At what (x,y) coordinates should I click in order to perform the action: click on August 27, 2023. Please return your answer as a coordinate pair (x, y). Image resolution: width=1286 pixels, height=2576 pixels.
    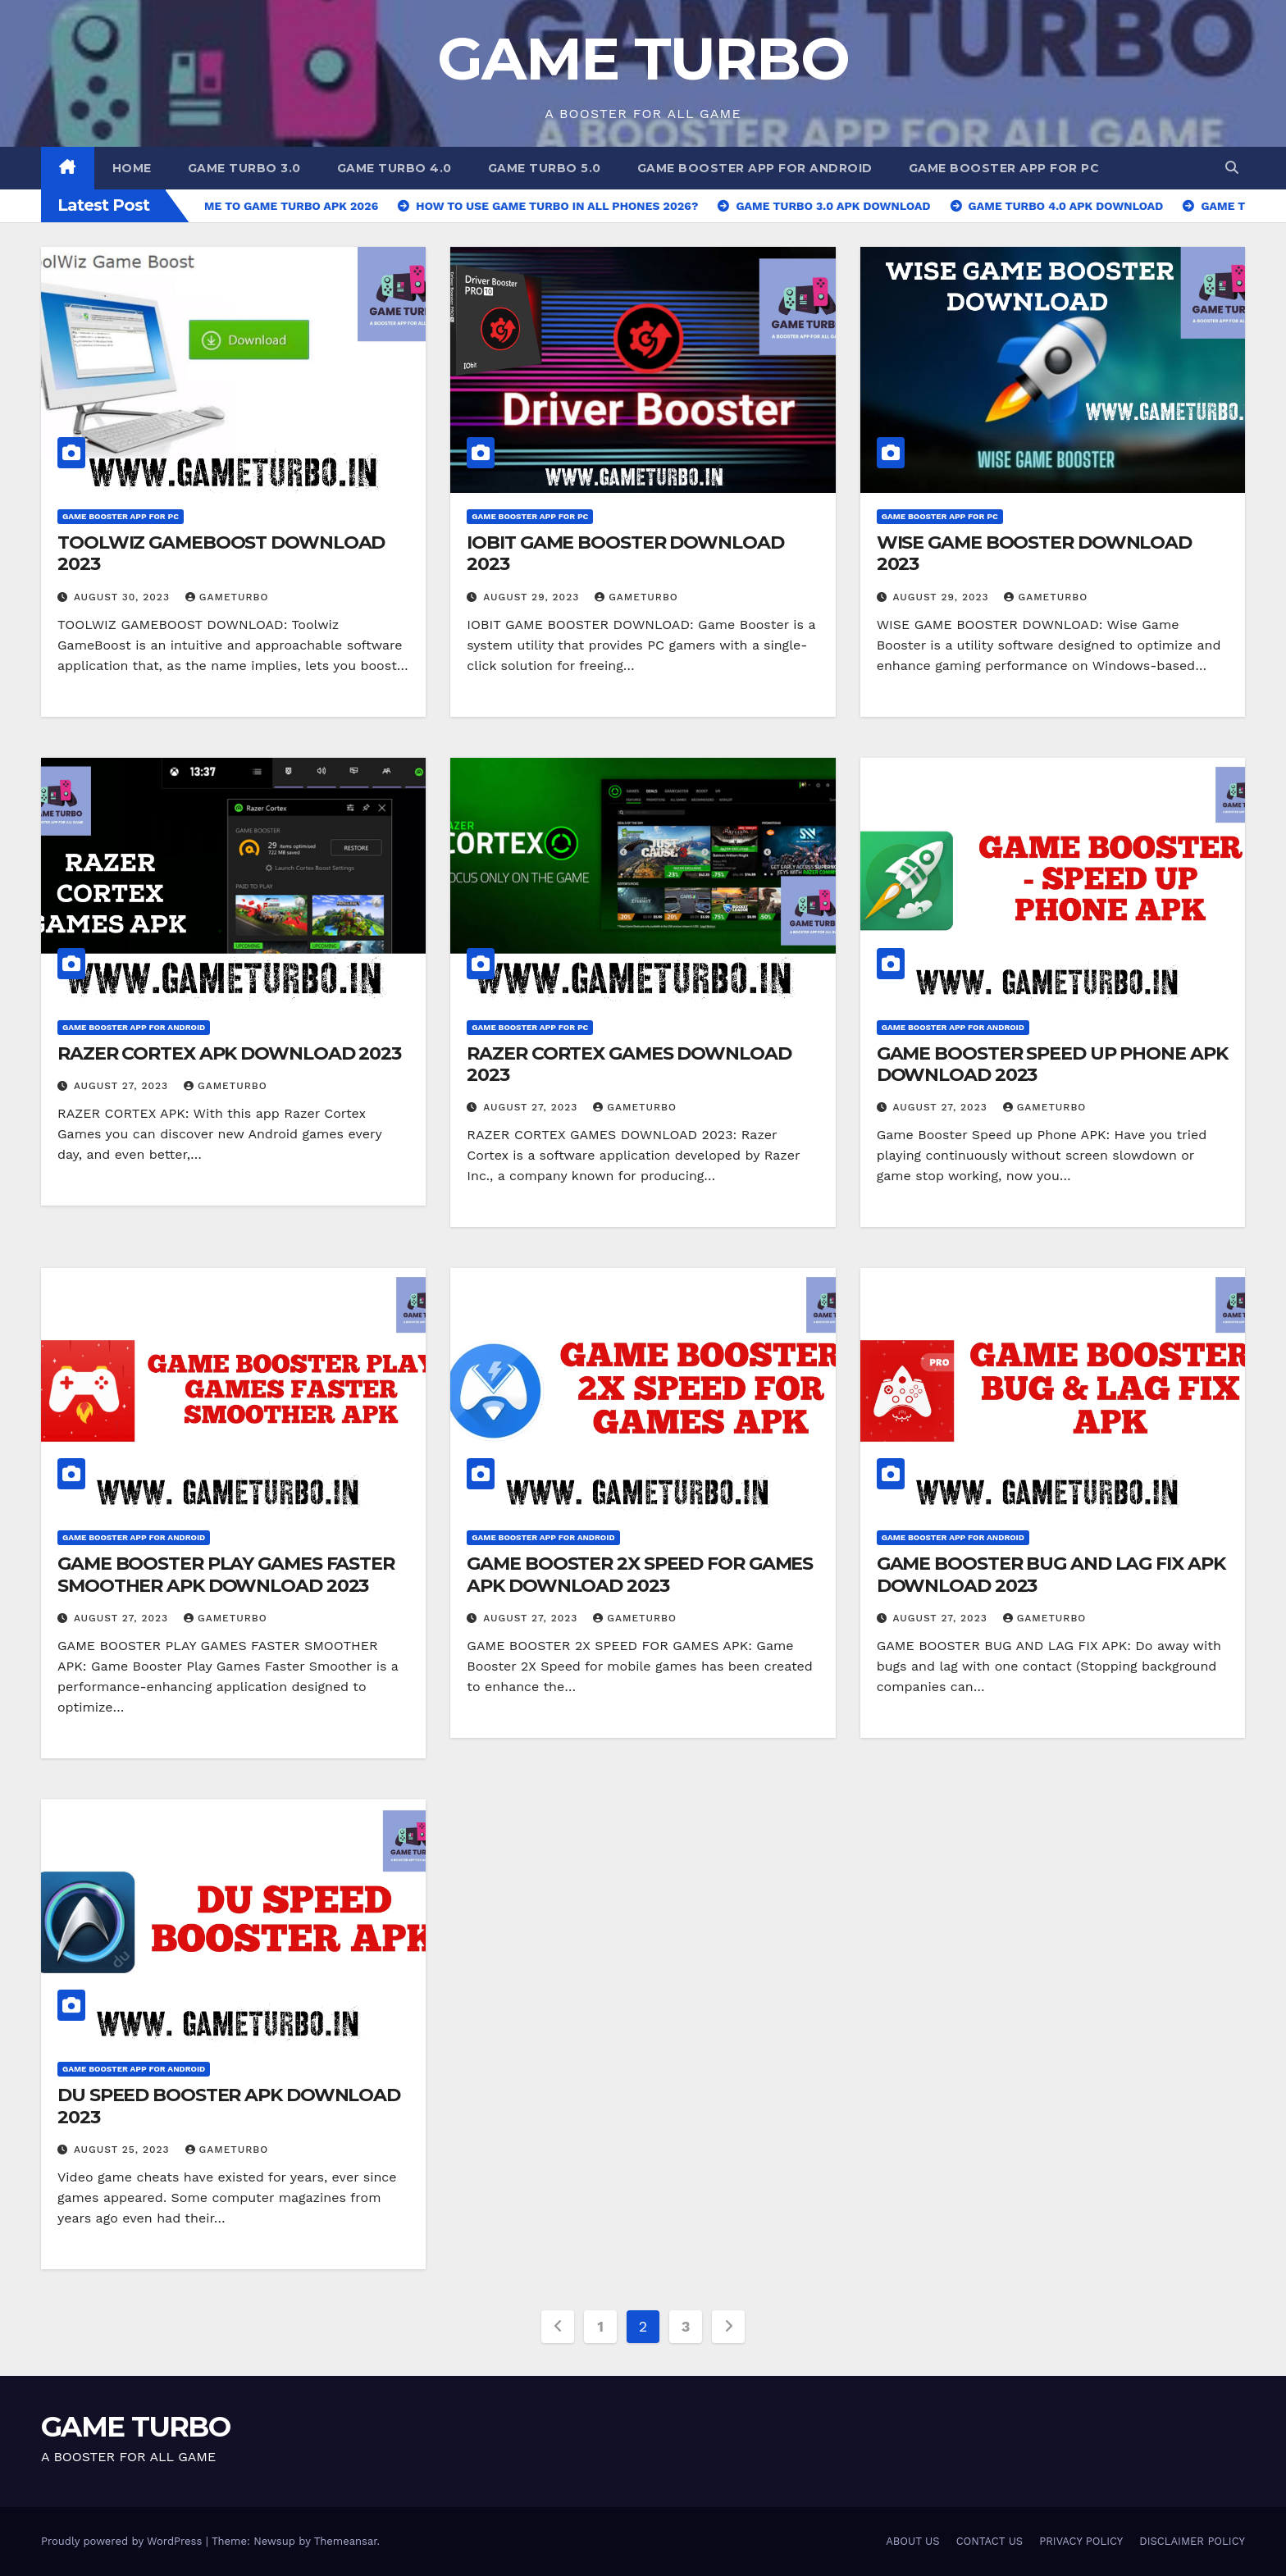
    Looking at the image, I should click on (123, 1086).